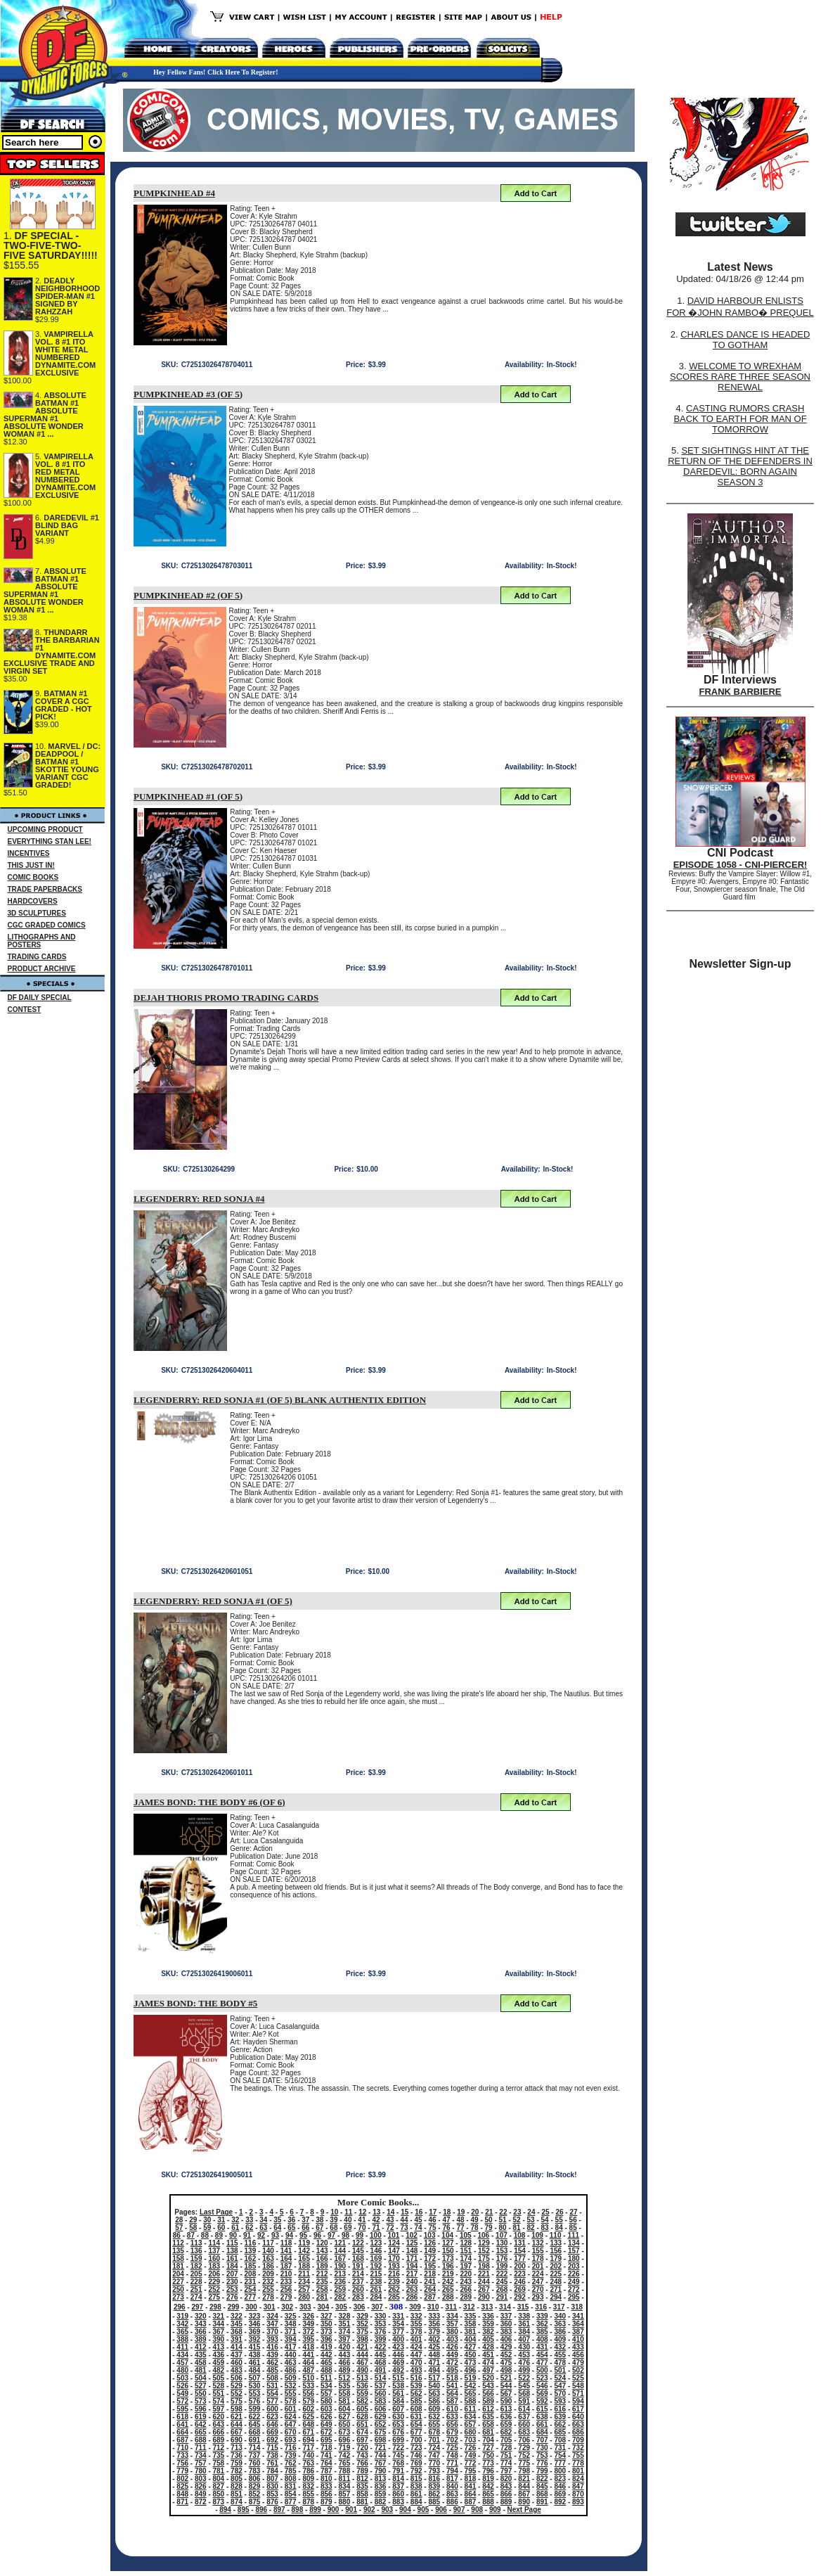 The height and width of the screenshot is (2576, 828). I want to click on 660, so click(524, 2424).